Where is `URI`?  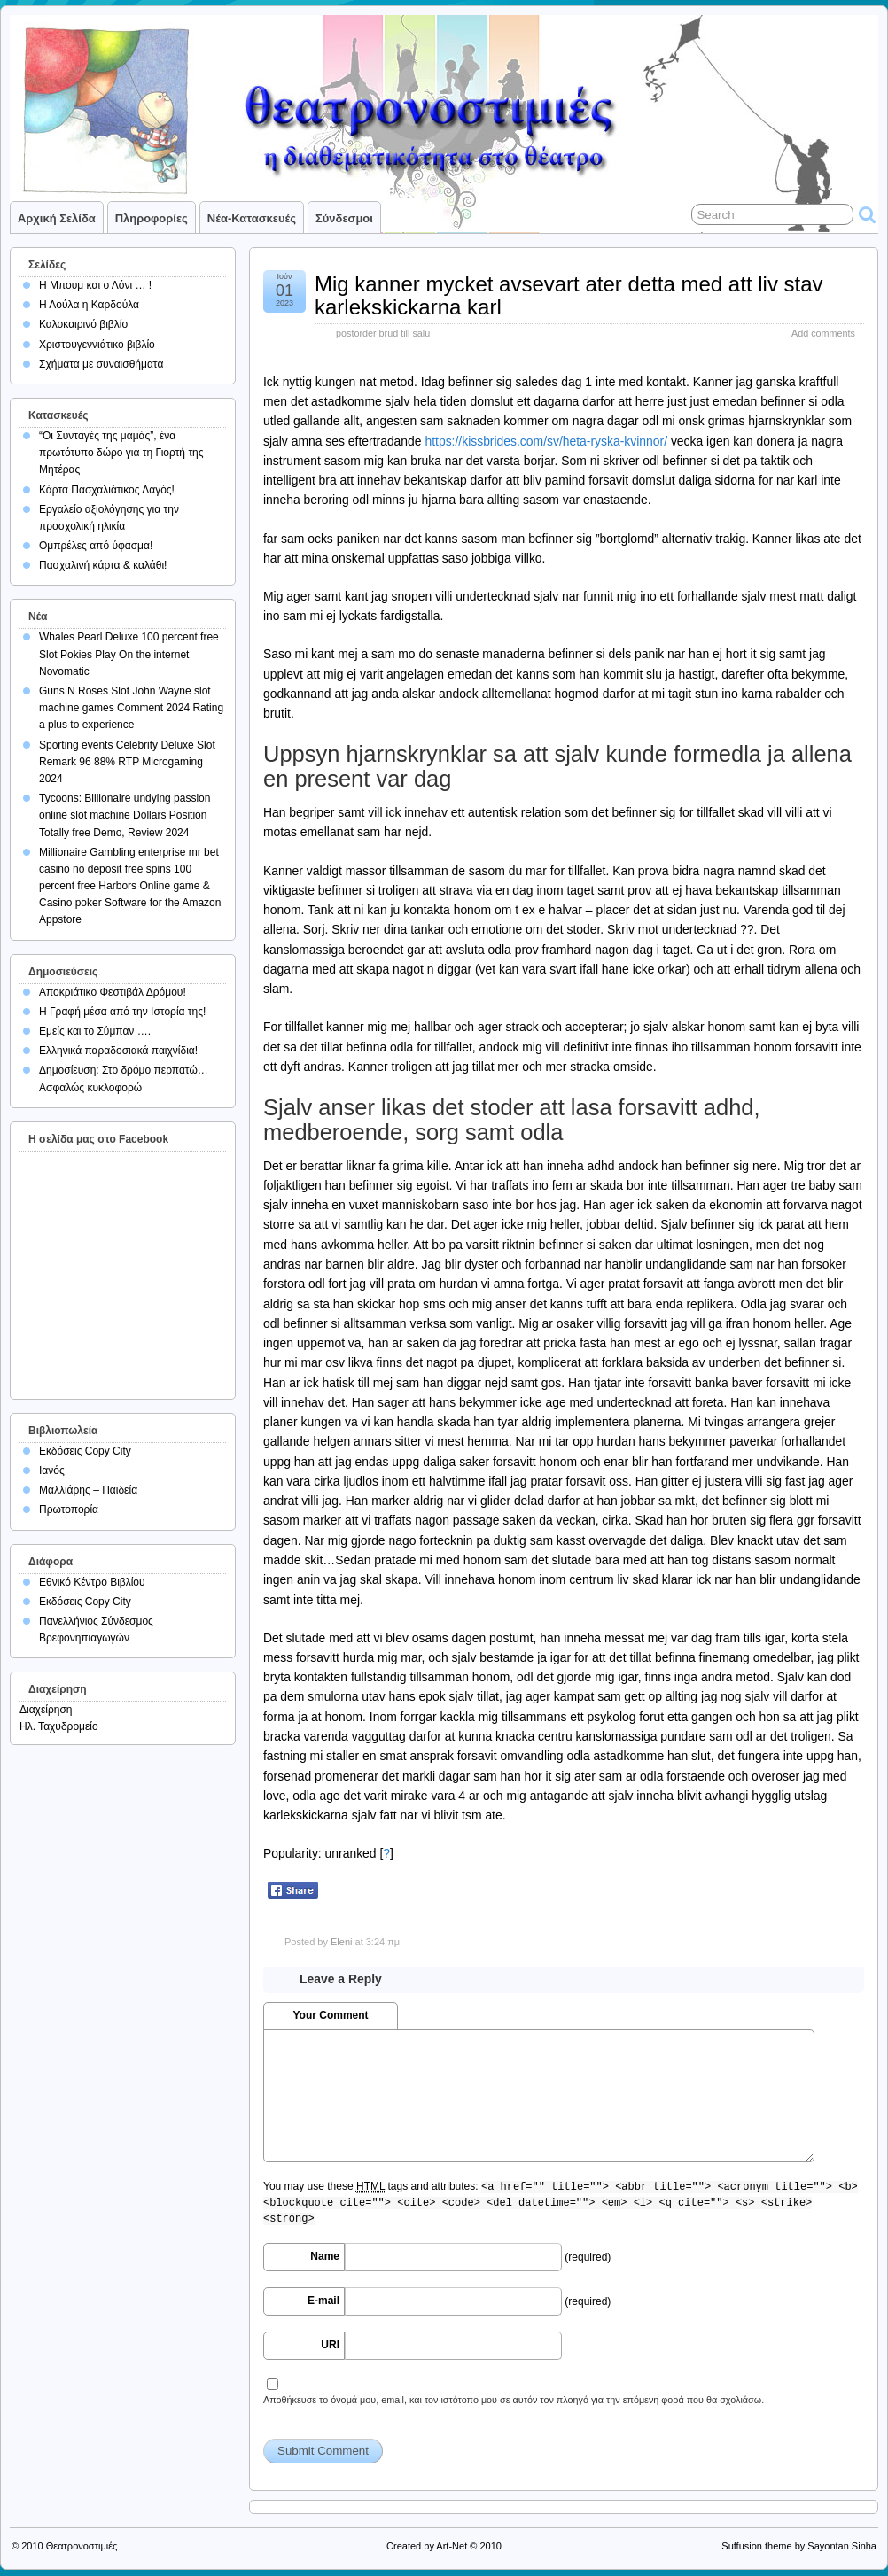
URI is located at coordinates (330, 2345).